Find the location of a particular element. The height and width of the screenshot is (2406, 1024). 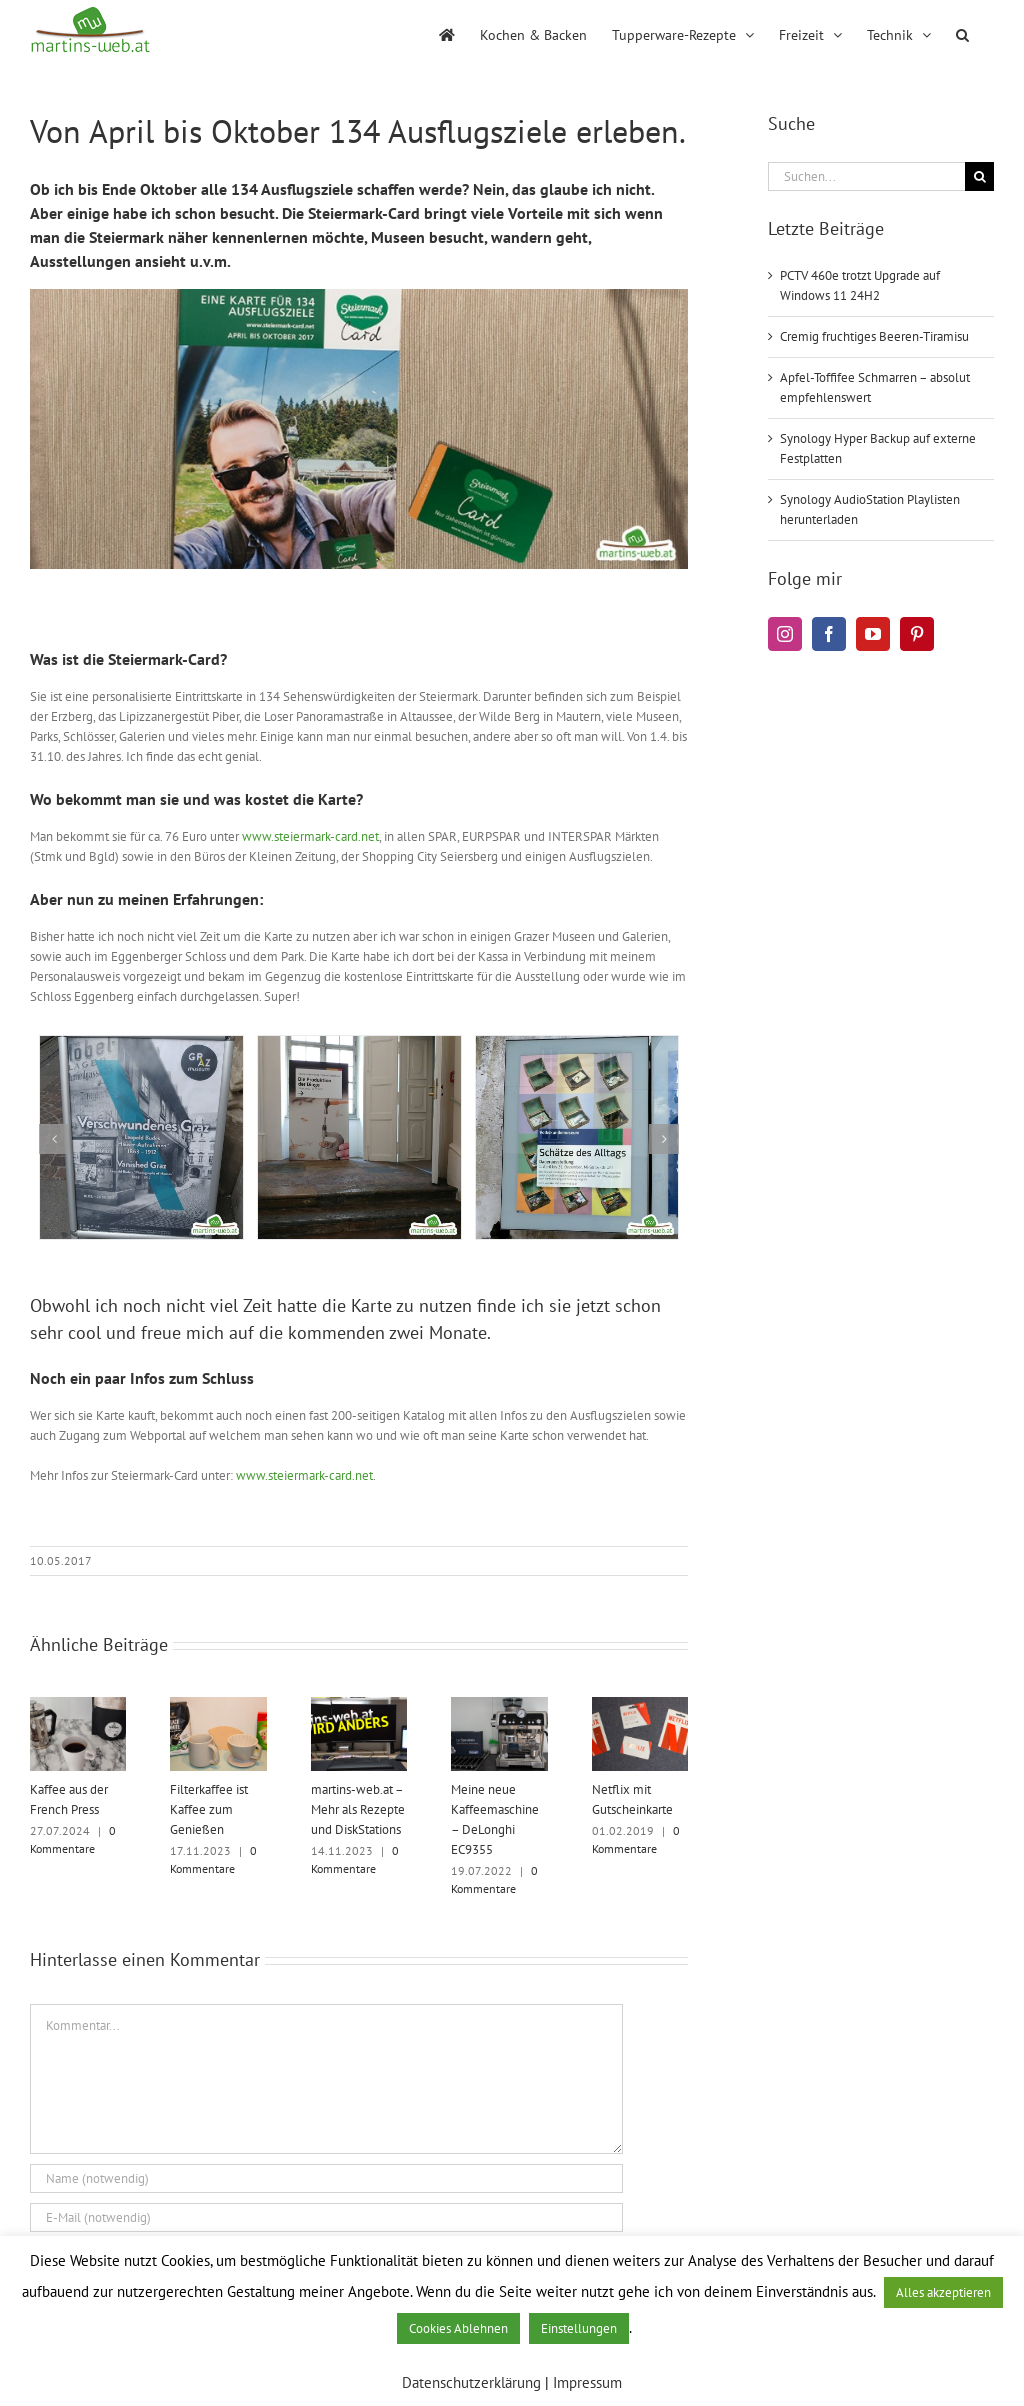

[E-Mail (notwendig)] is located at coordinates (326, 2217).